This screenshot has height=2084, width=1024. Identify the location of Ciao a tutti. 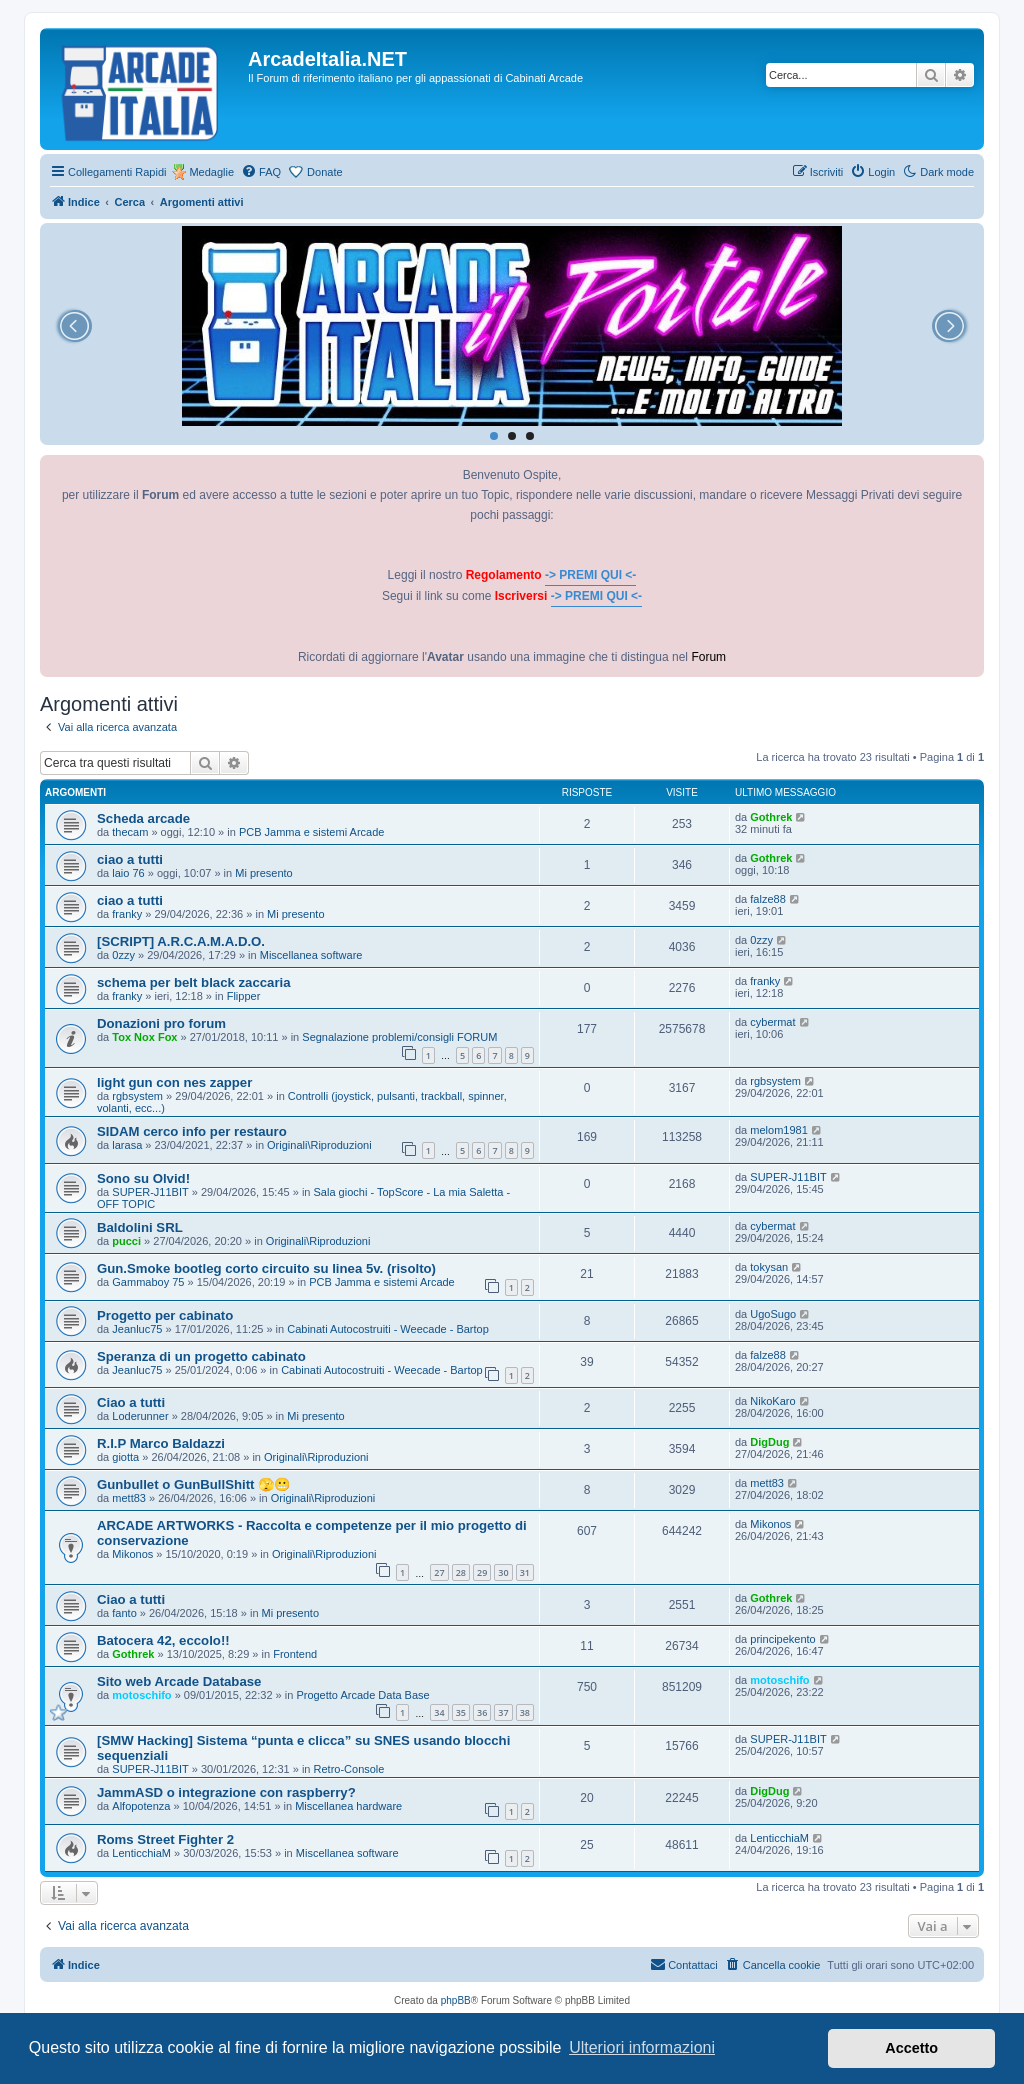
(131, 1402).